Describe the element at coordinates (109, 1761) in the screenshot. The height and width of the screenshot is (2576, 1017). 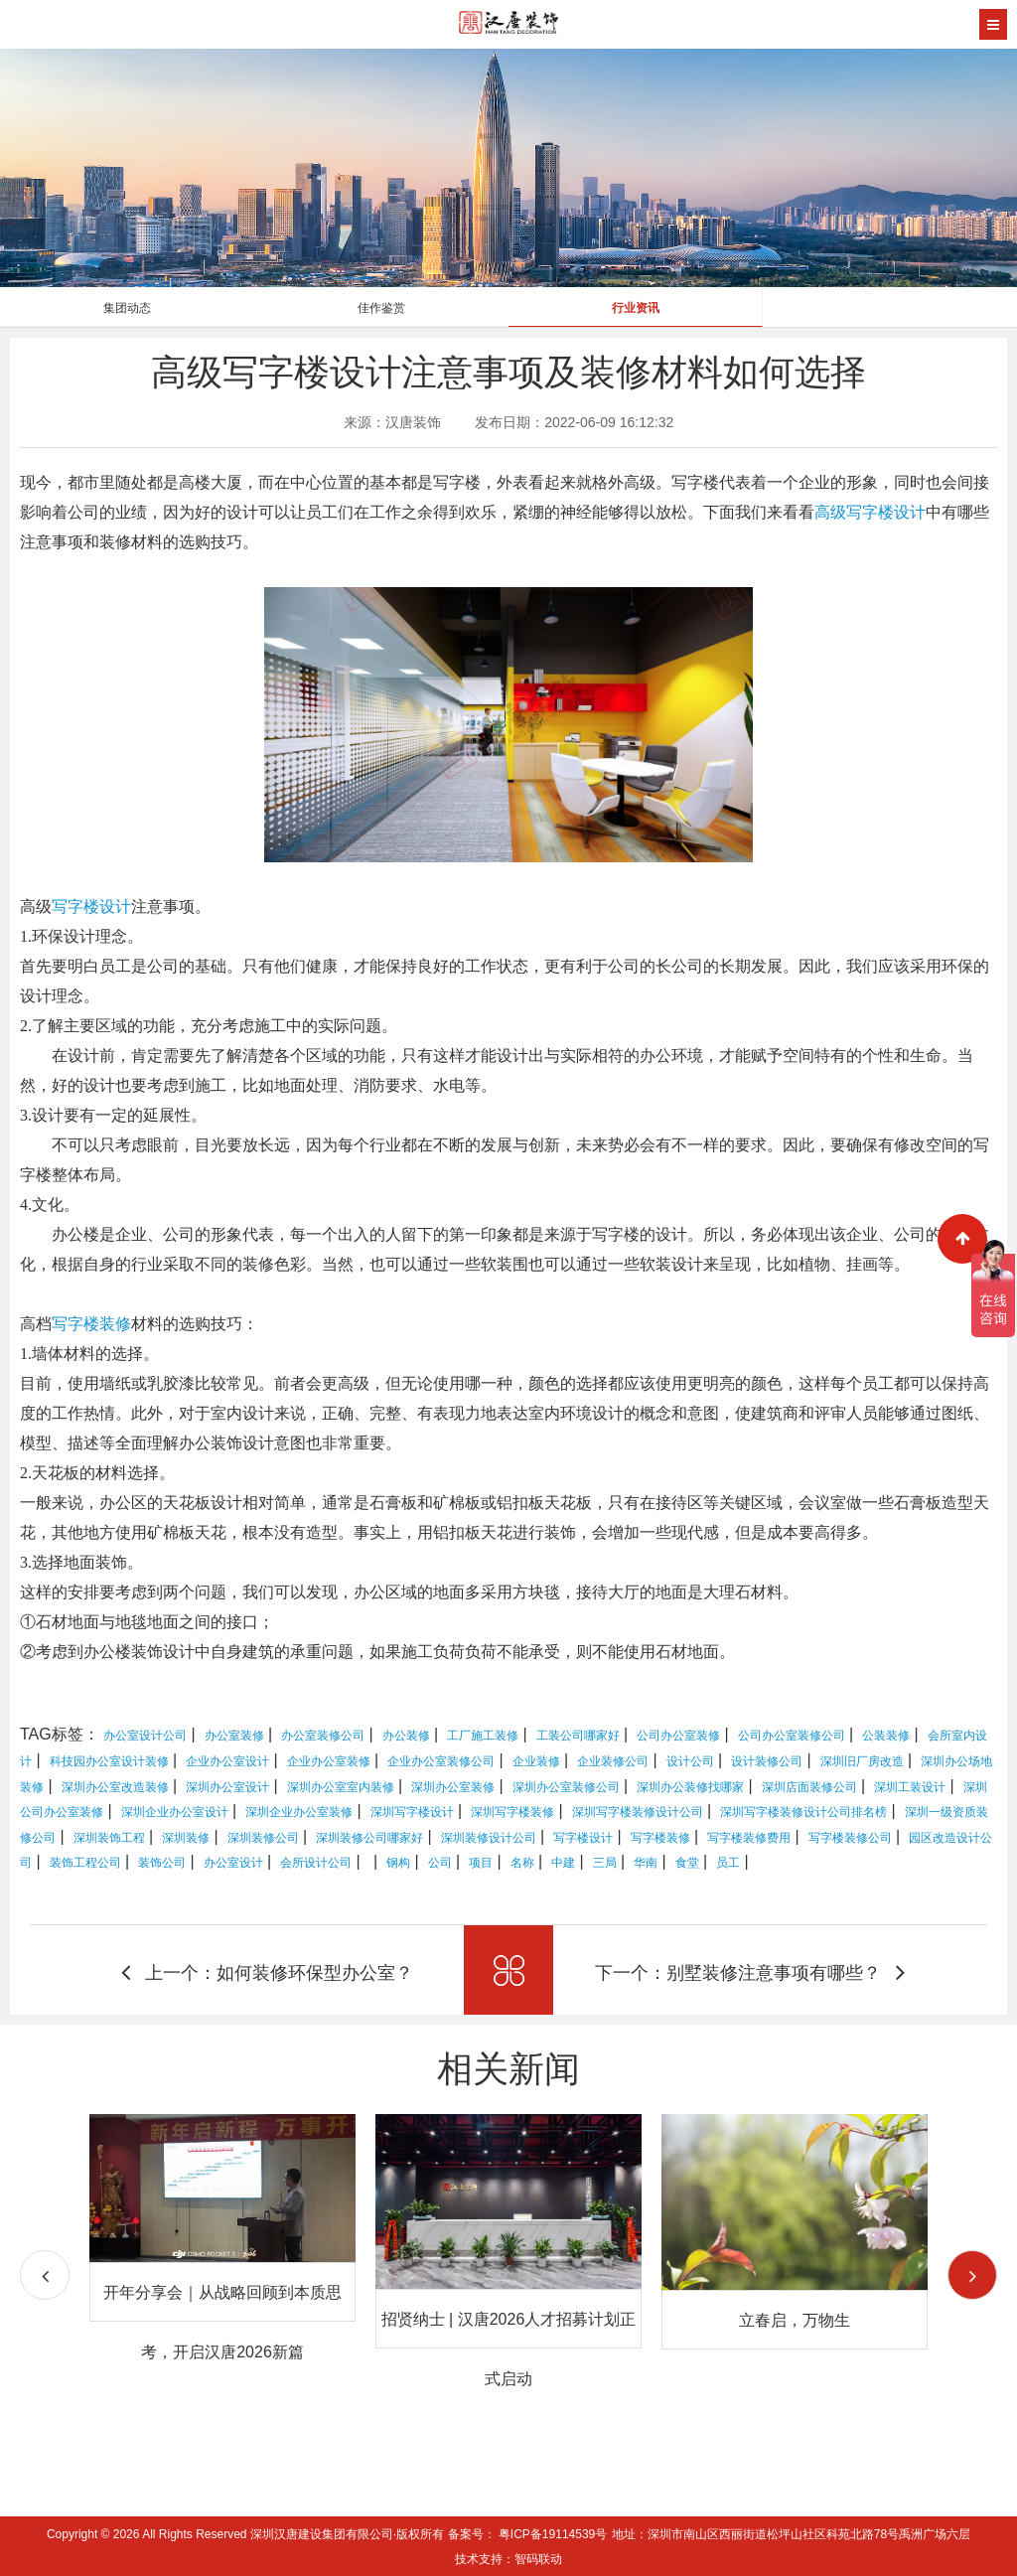
I see `科技园办公室设计装修` at that location.